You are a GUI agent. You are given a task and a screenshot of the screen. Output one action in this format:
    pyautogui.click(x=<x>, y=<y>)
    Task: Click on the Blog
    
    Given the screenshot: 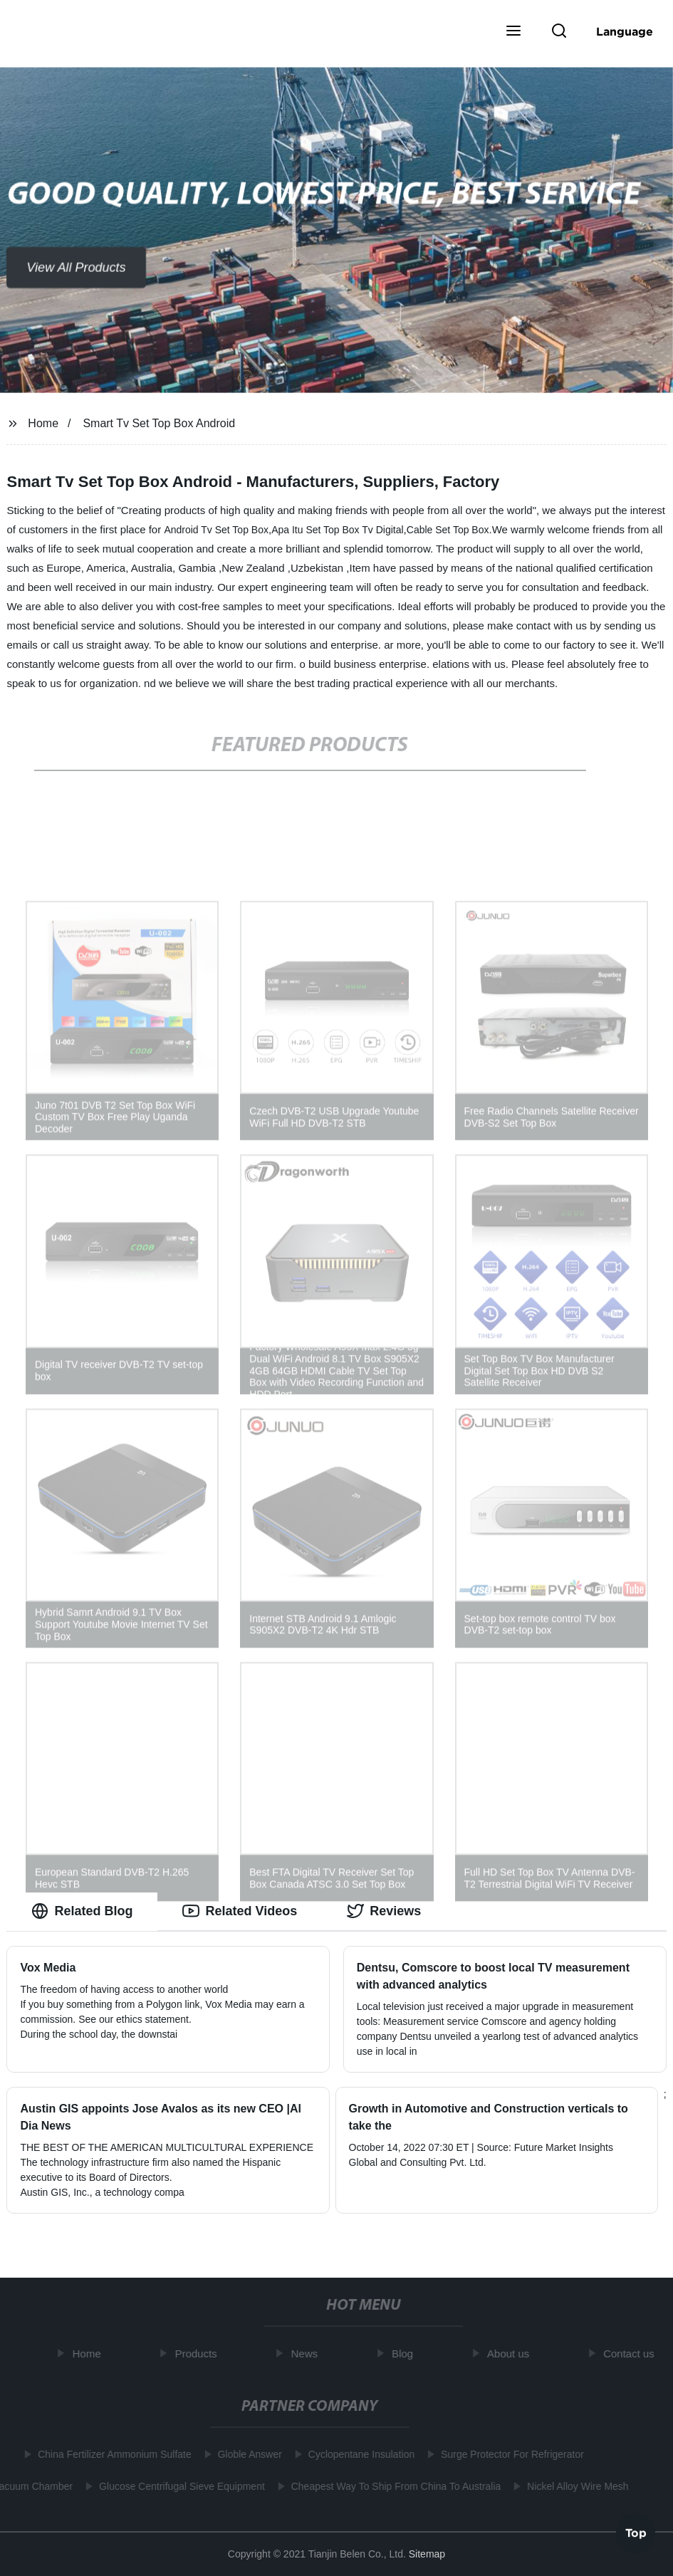 What is the action you would take?
    pyautogui.click(x=406, y=2353)
    